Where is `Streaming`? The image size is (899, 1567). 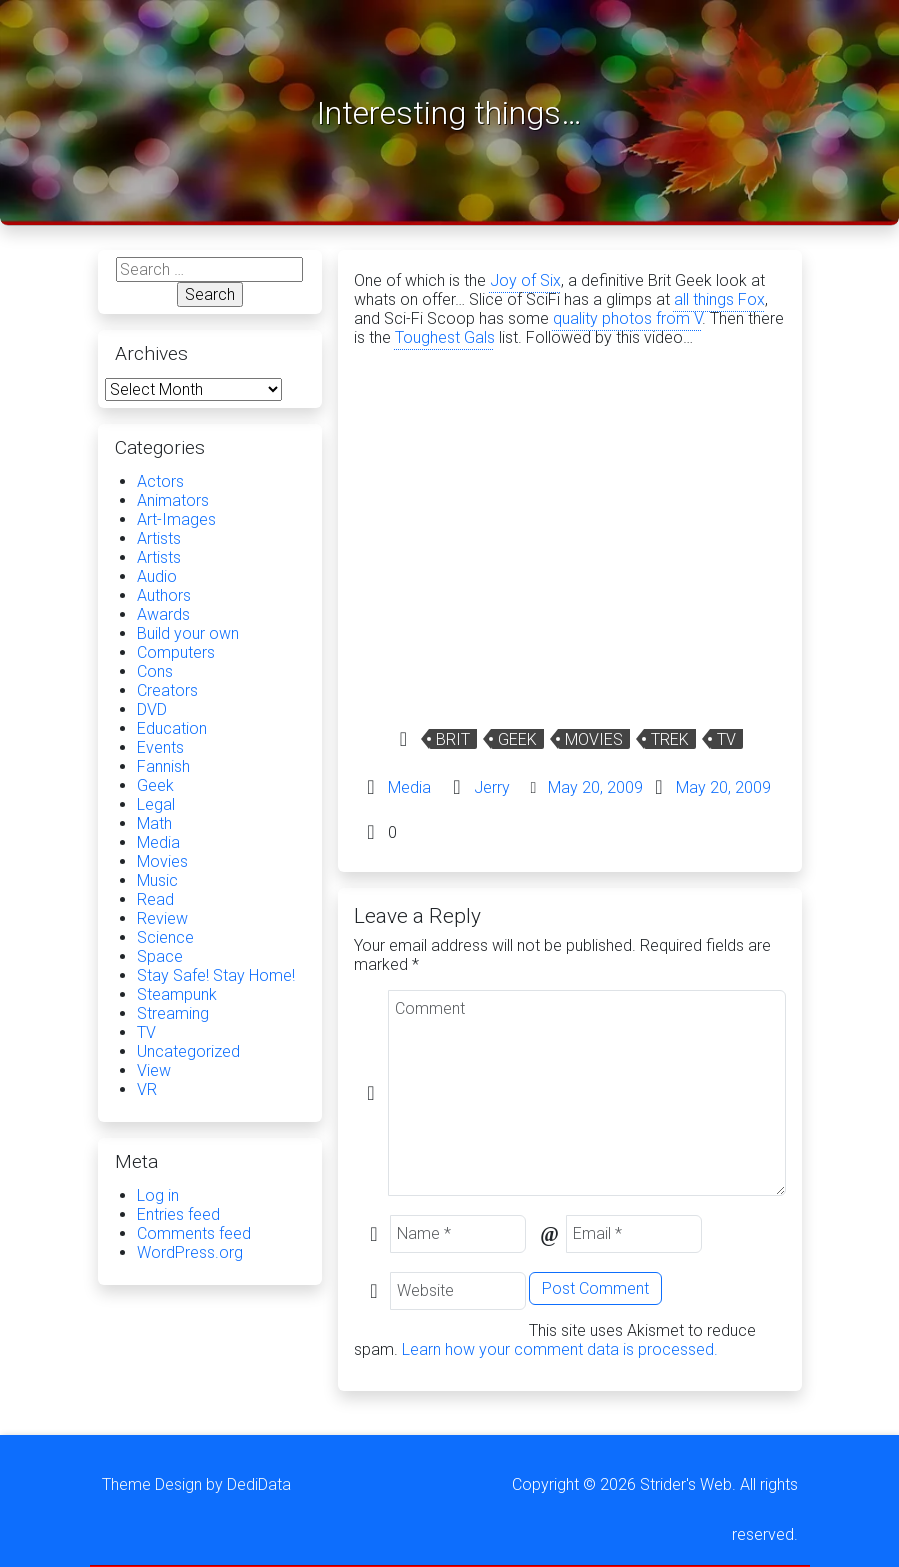
Streaming is located at coordinates (173, 1013).